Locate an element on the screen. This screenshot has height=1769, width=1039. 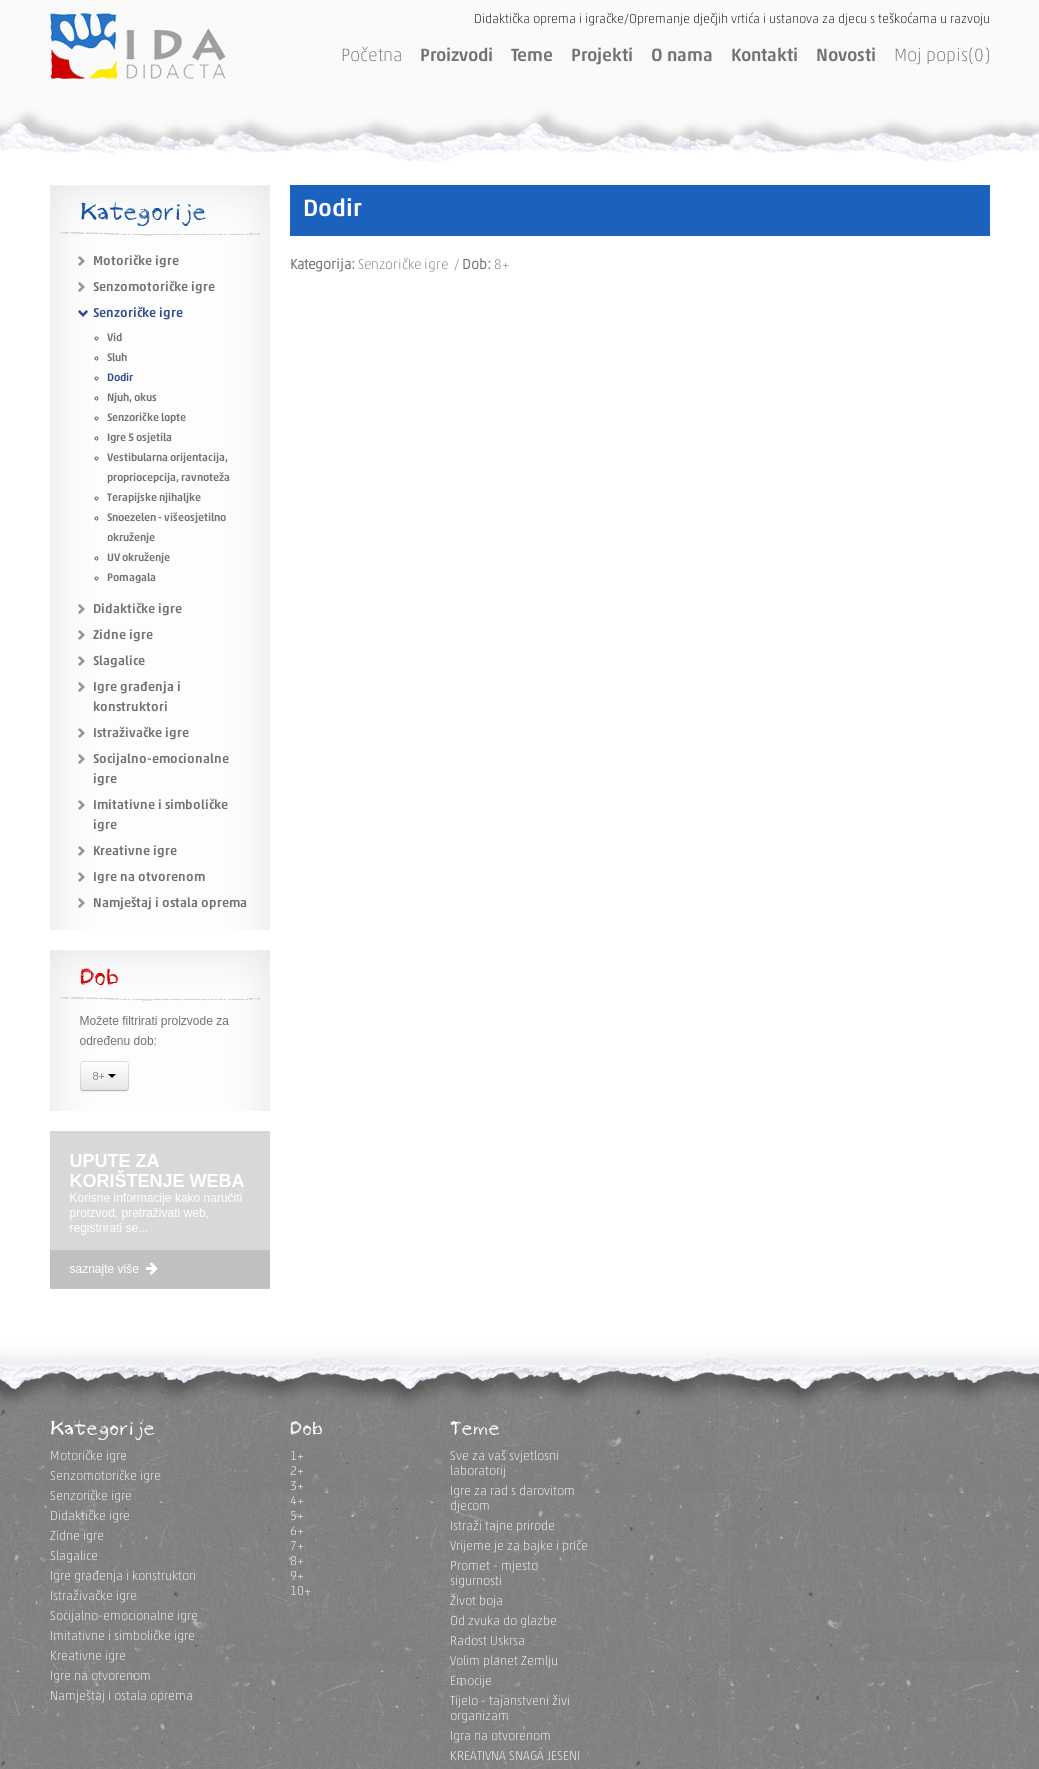
Senzoričke igre is located at coordinates (138, 313).